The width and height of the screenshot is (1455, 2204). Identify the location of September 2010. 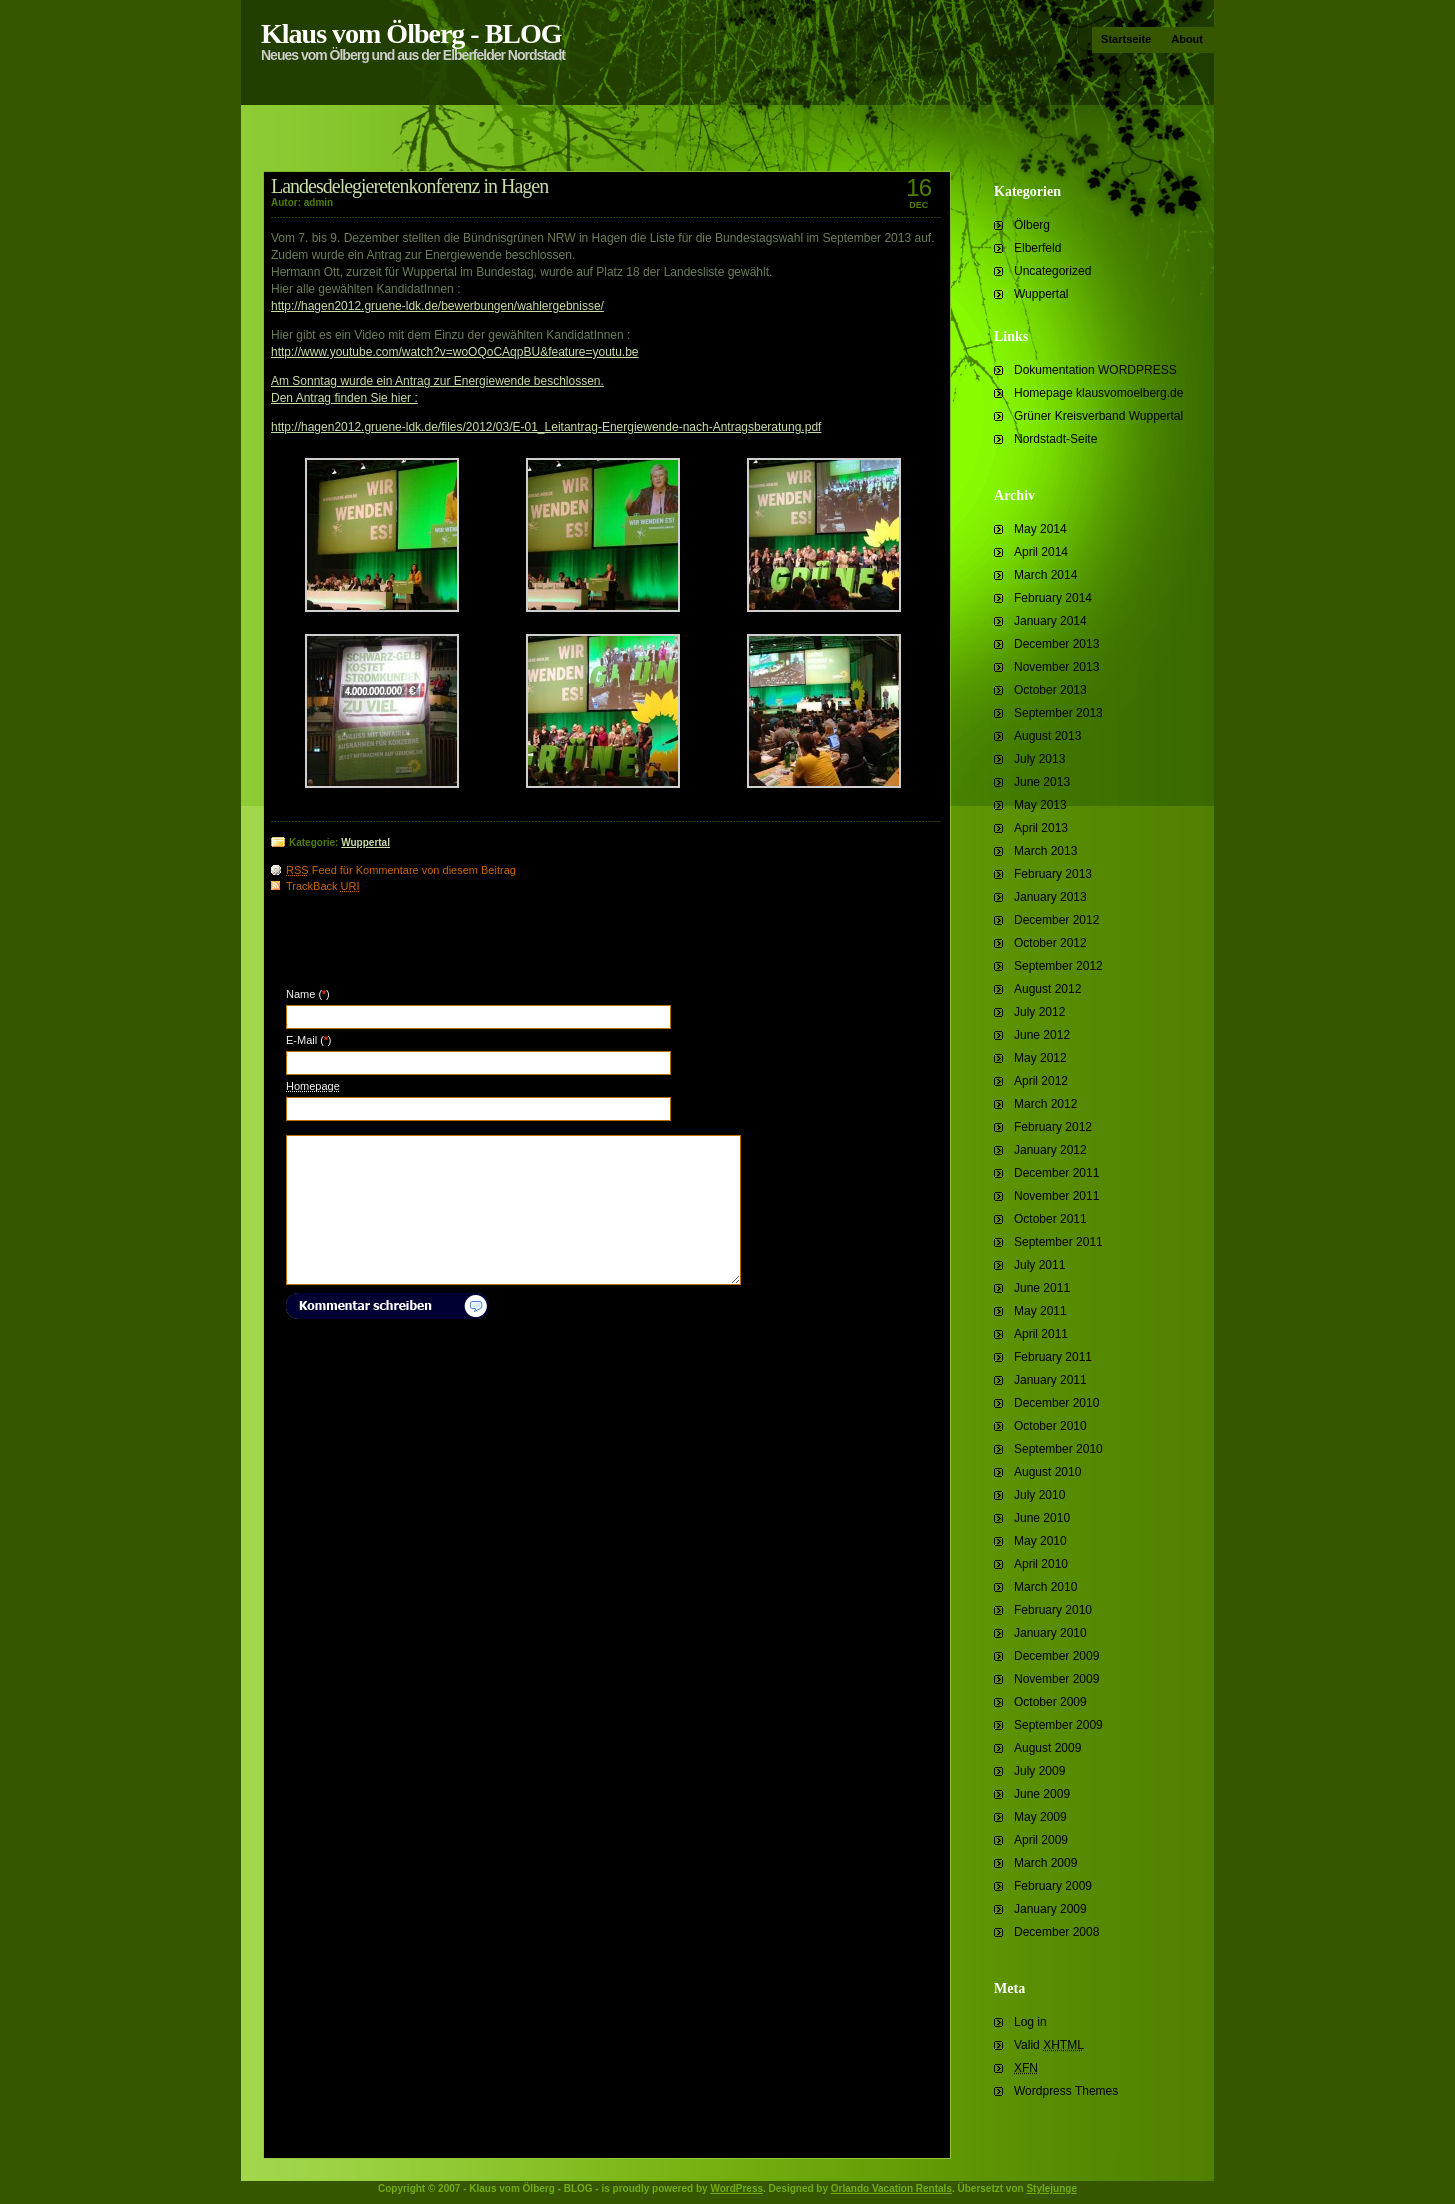
(1058, 1449).